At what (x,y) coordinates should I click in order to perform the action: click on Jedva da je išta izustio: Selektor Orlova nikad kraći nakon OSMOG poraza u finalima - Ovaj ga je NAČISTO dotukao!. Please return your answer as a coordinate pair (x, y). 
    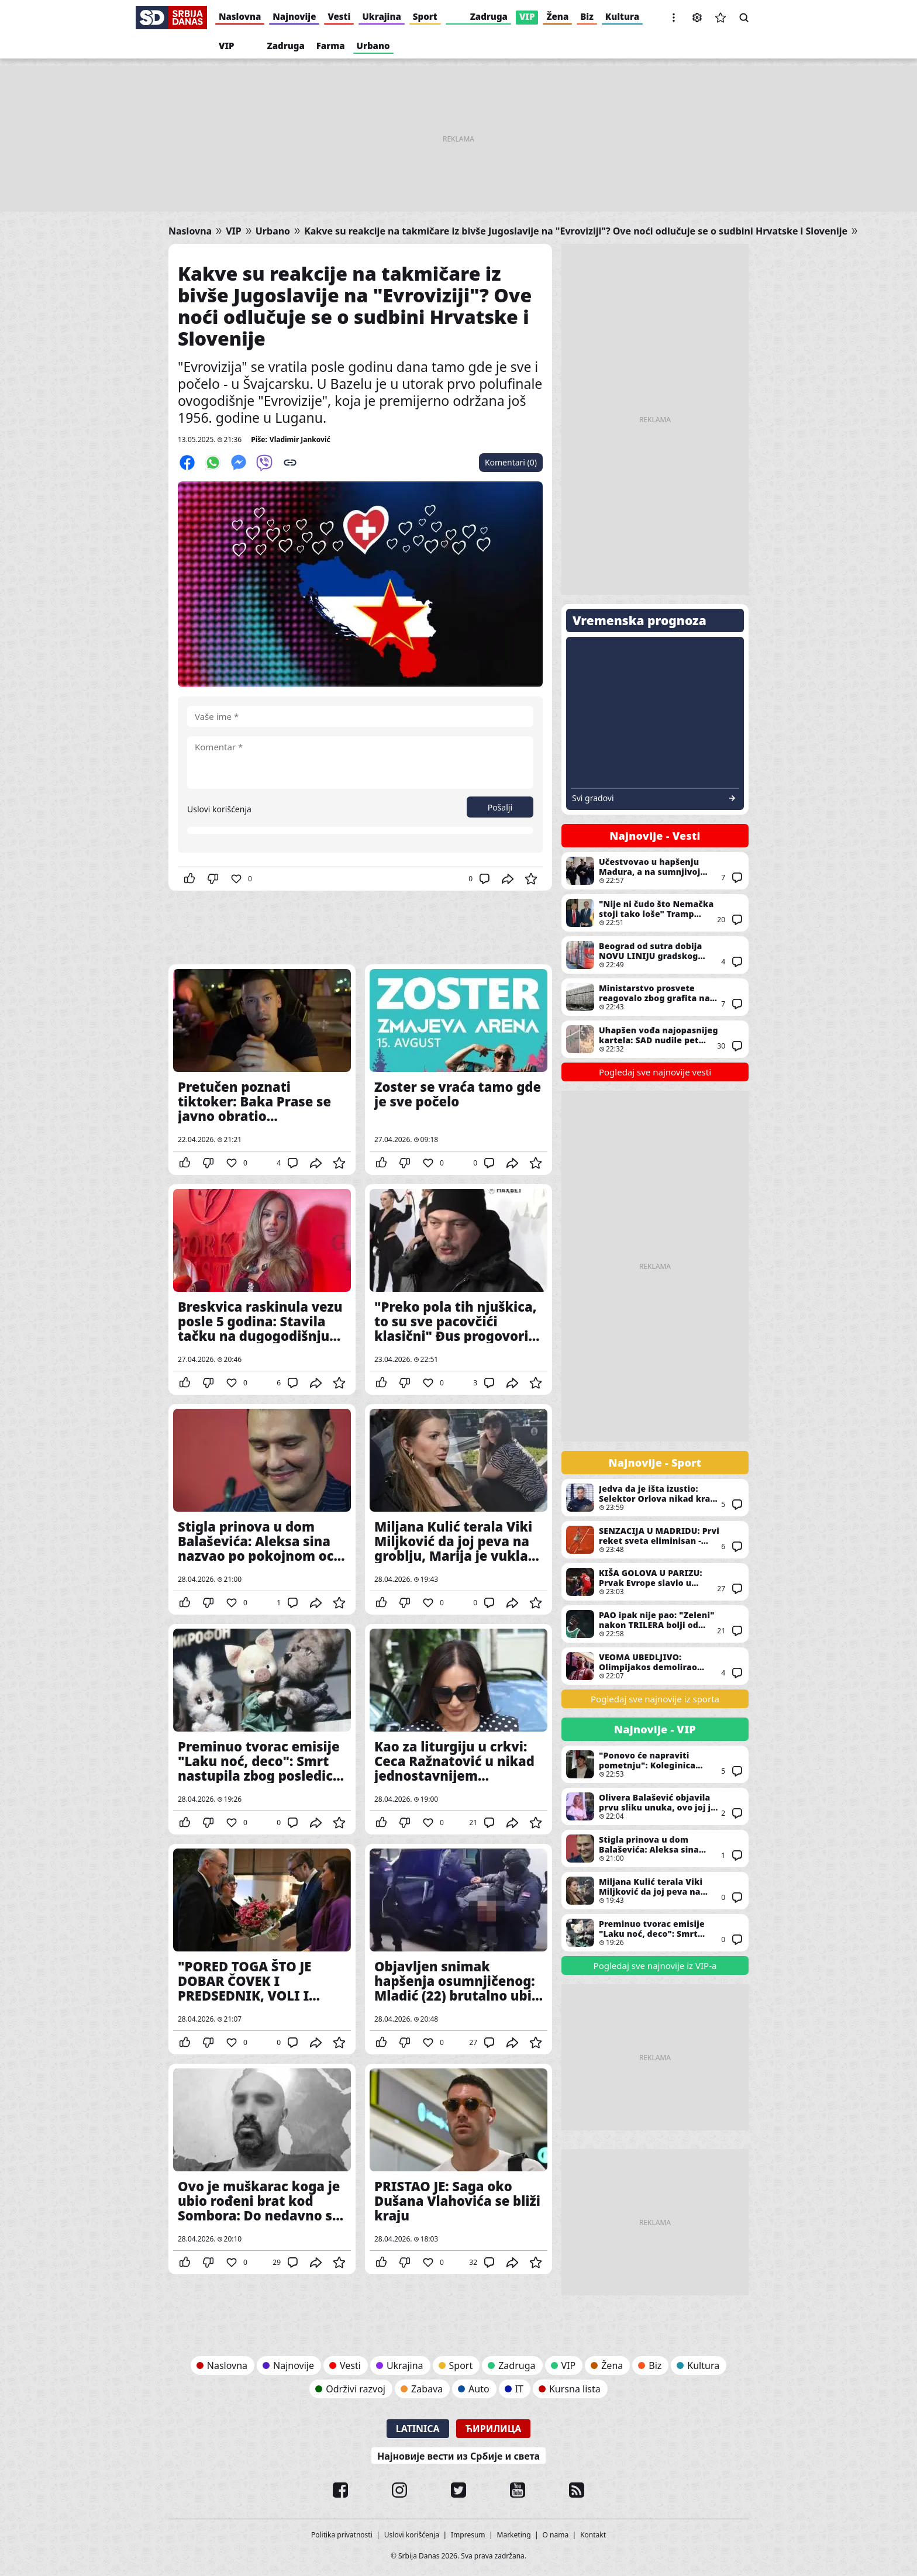
    Looking at the image, I should click on (655, 1497).